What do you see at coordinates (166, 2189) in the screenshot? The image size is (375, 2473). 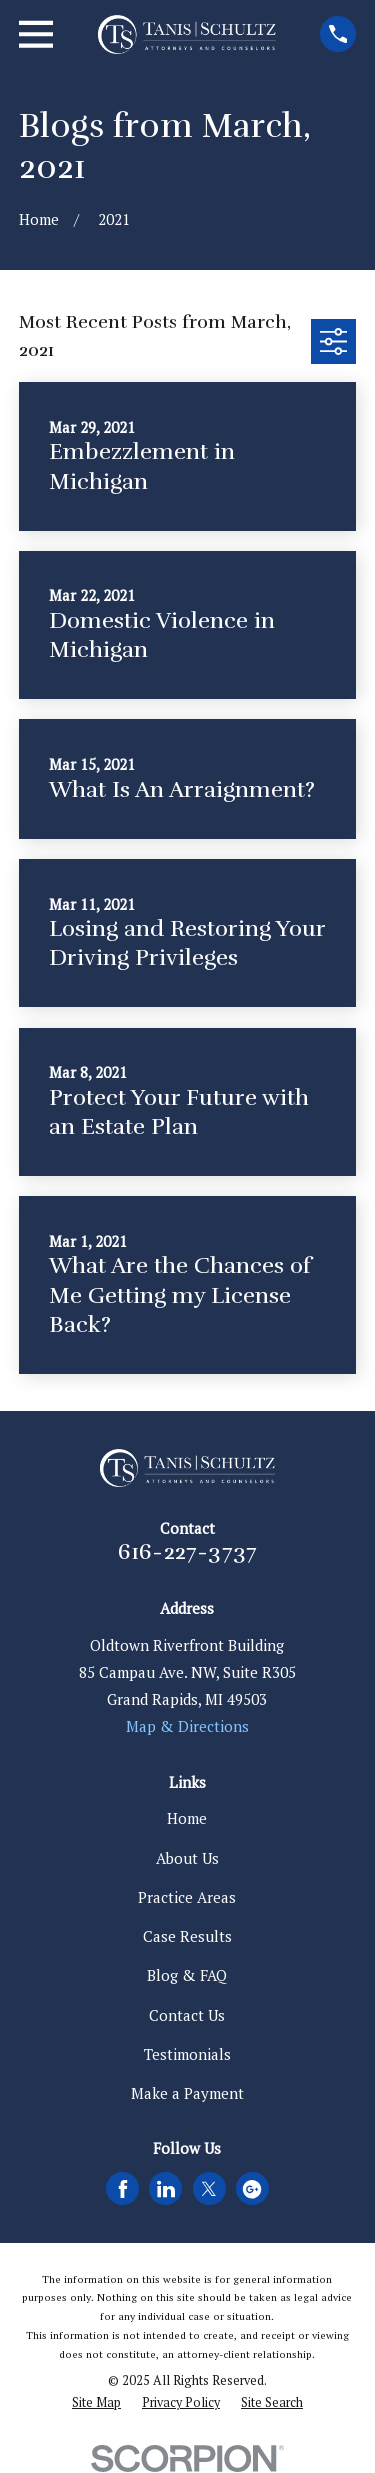 I see `[LinkedIn]` at bounding box center [166, 2189].